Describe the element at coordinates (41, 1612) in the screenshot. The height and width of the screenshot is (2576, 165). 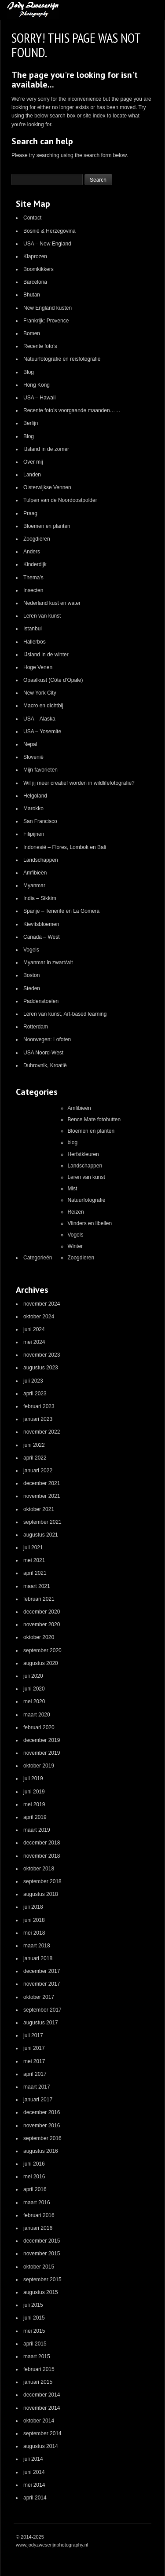
I see `december 2020` at that location.